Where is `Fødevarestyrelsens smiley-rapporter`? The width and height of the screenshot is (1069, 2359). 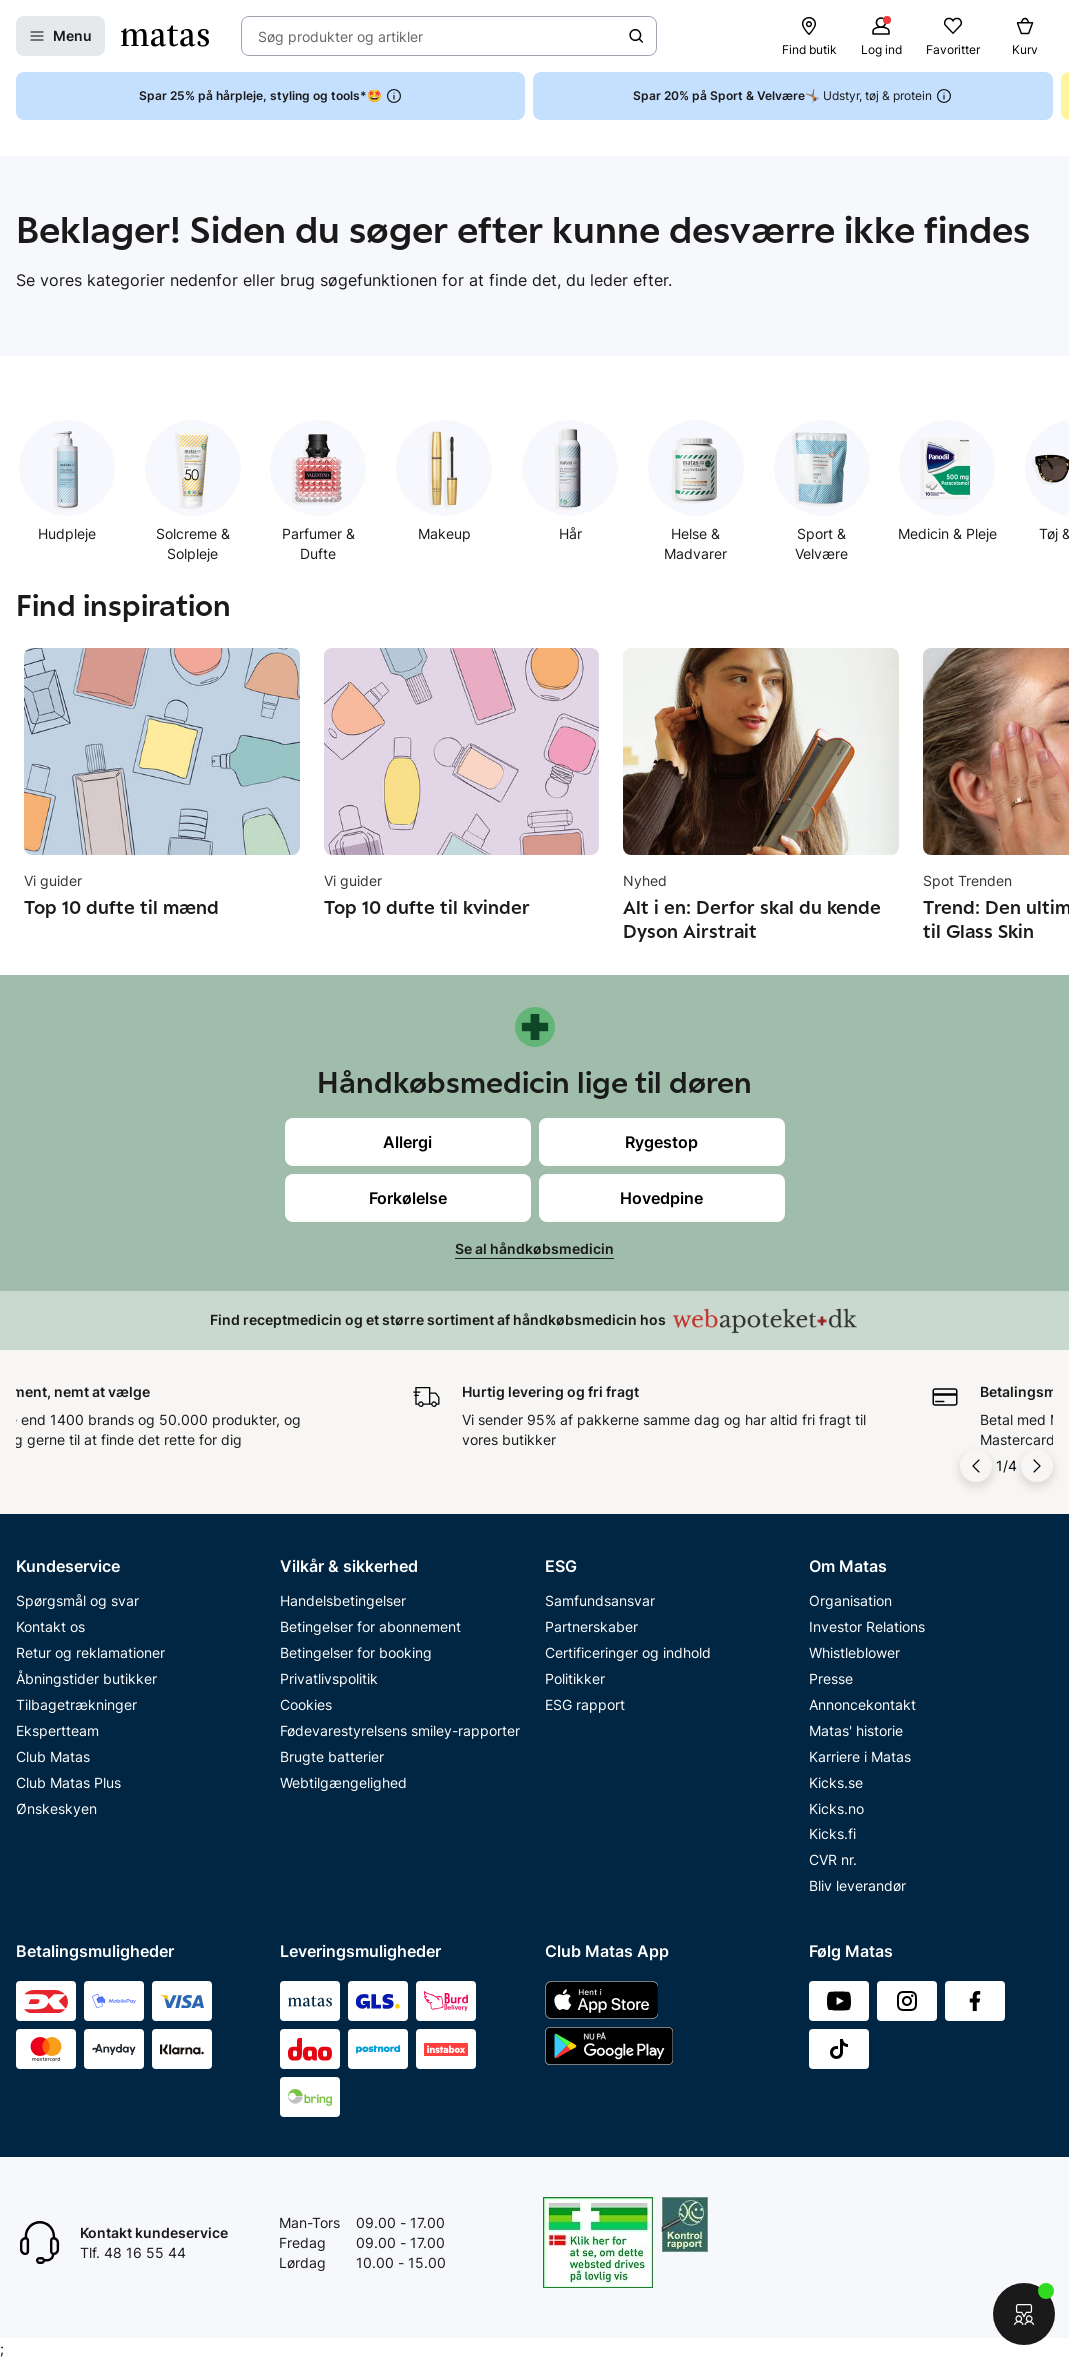
Fødevarestyrelsens smiley-rapporter is located at coordinates (400, 1730).